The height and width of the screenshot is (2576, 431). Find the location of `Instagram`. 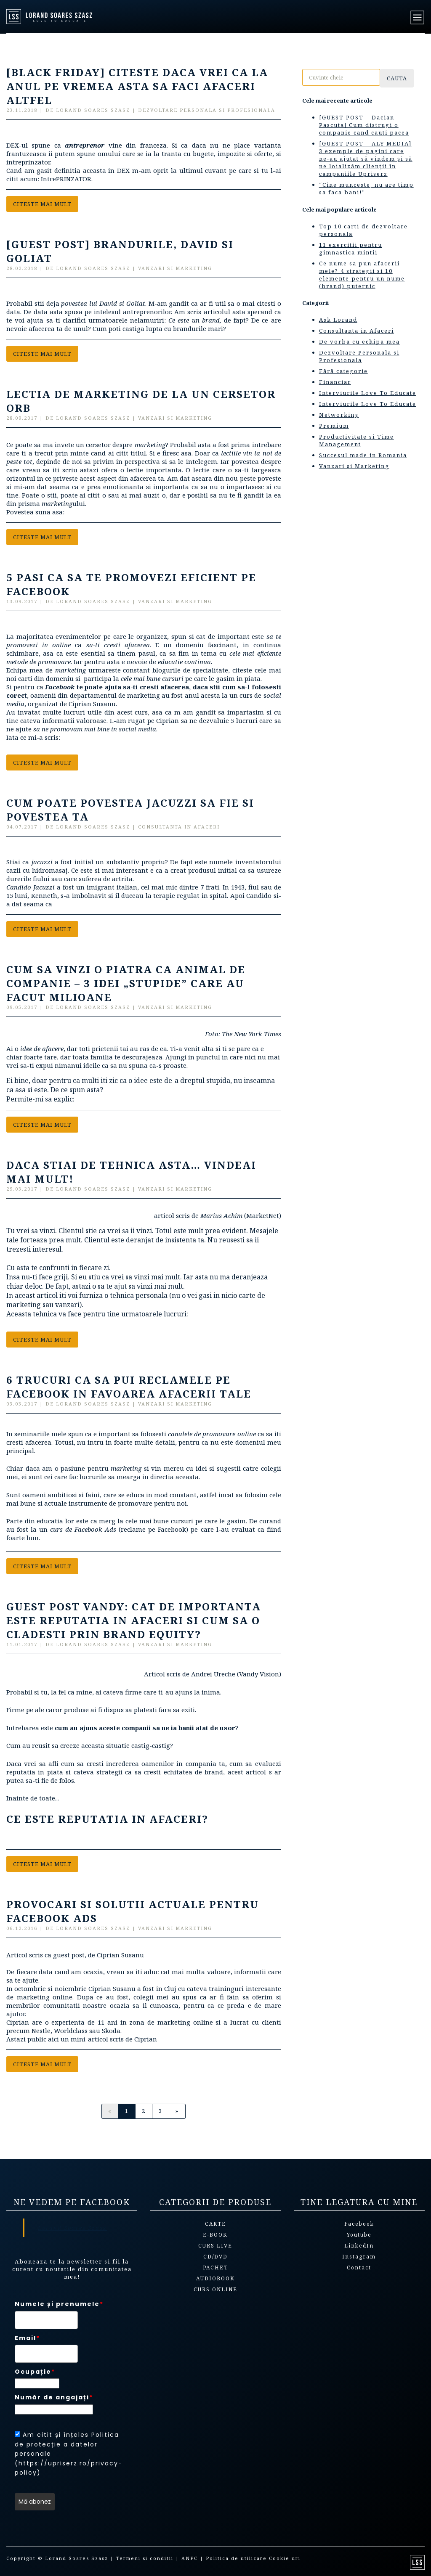

Instagram is located at coordinates (359, 2256).